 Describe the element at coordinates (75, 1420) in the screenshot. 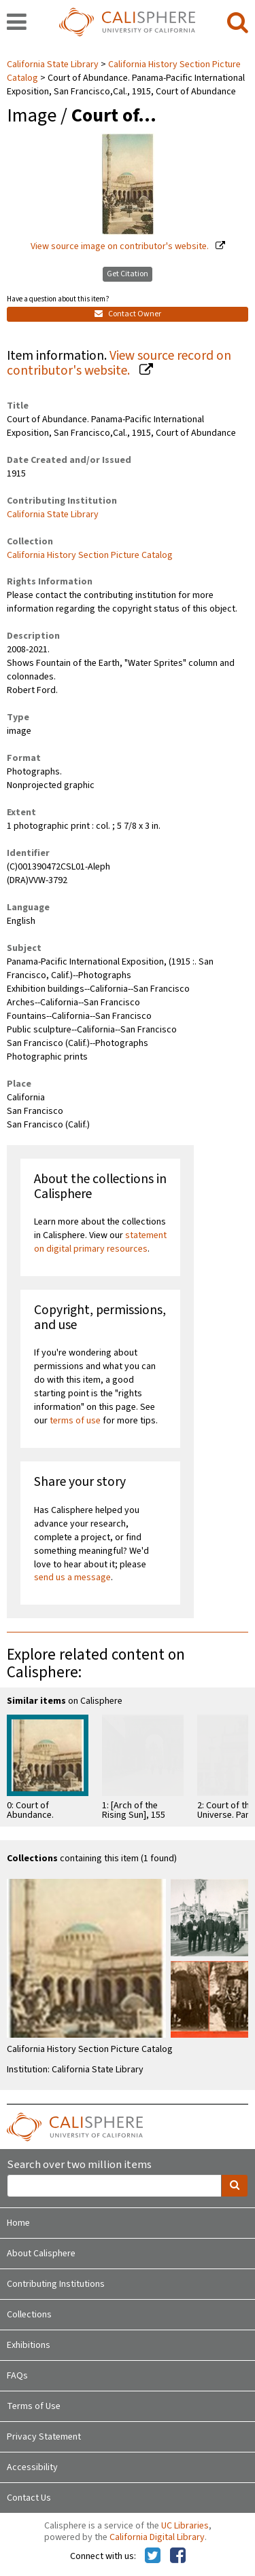

I see `terms of use` at that location.